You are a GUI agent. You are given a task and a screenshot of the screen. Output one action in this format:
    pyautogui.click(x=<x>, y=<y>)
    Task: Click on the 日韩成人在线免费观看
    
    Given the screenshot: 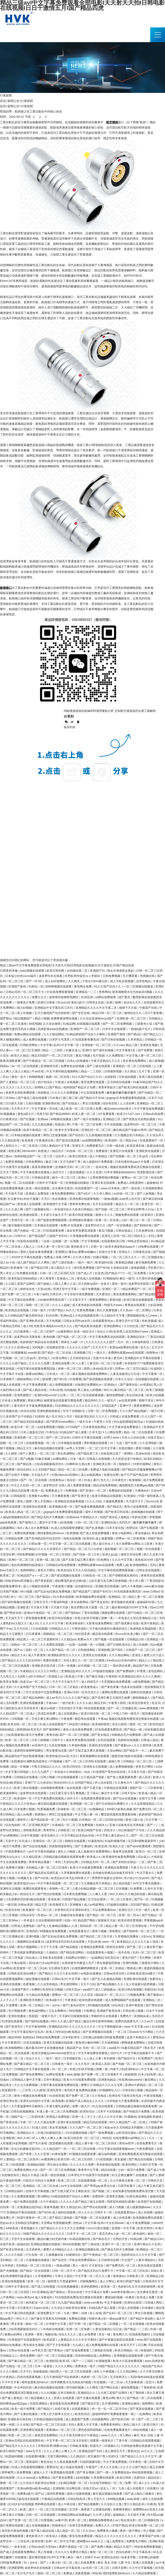 What is the action you would take?
    pyautogui.click(x=125, y=1416)
    